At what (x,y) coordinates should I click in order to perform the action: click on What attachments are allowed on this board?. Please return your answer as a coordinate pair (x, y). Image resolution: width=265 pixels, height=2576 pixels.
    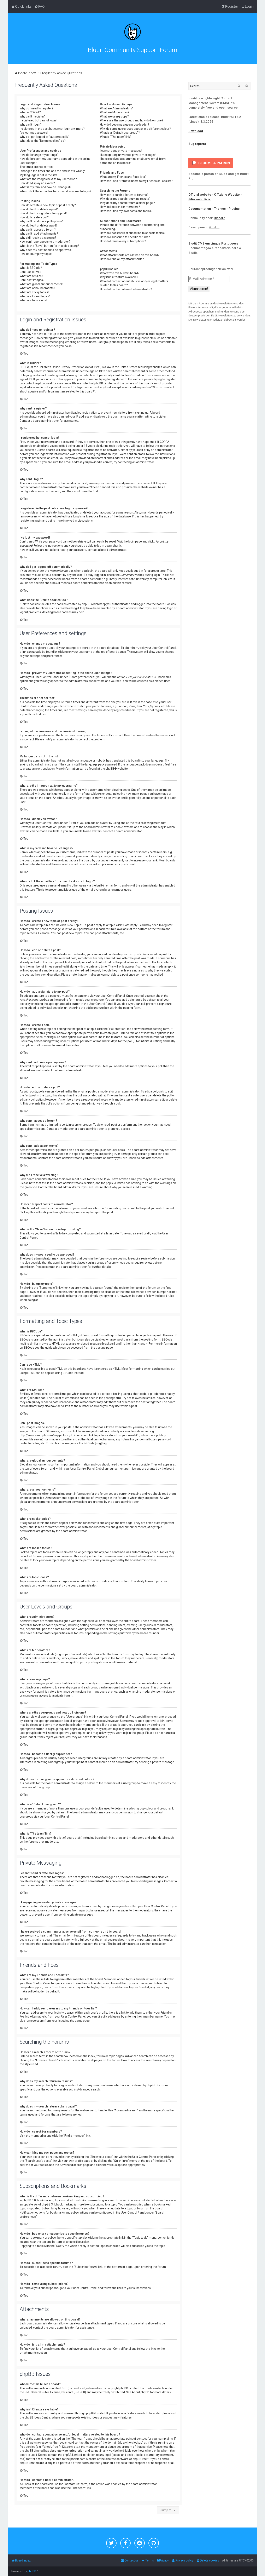
    Looking at the image, I should click on (129, 255).